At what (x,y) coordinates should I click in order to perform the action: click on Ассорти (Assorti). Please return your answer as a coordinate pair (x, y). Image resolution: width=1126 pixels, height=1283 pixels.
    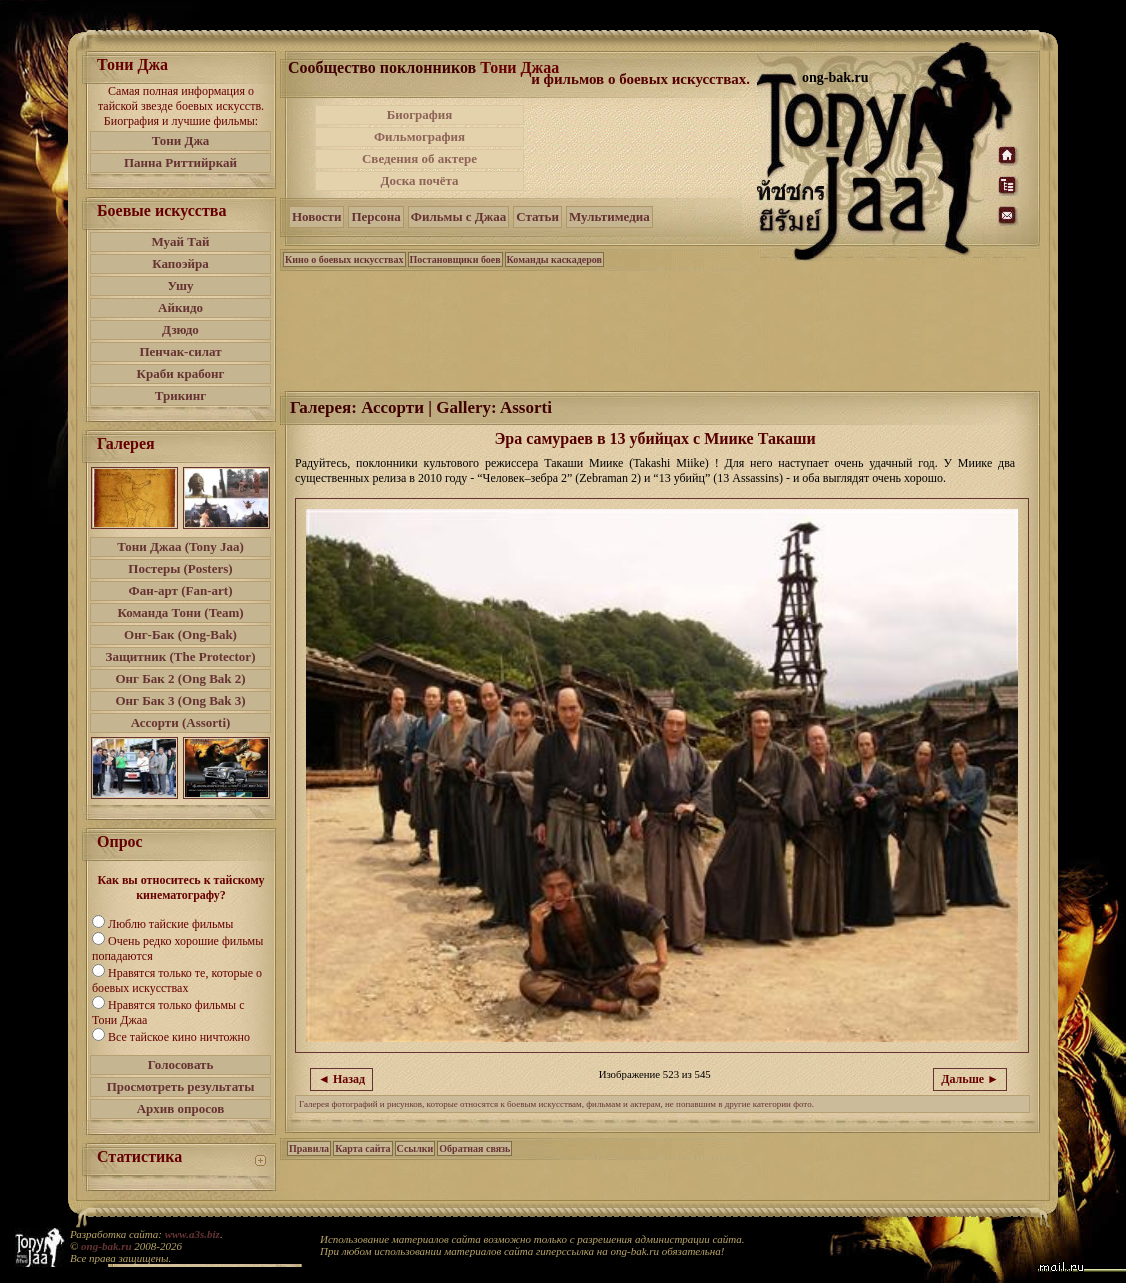
    Looking at the image, I should click on (181, 722).